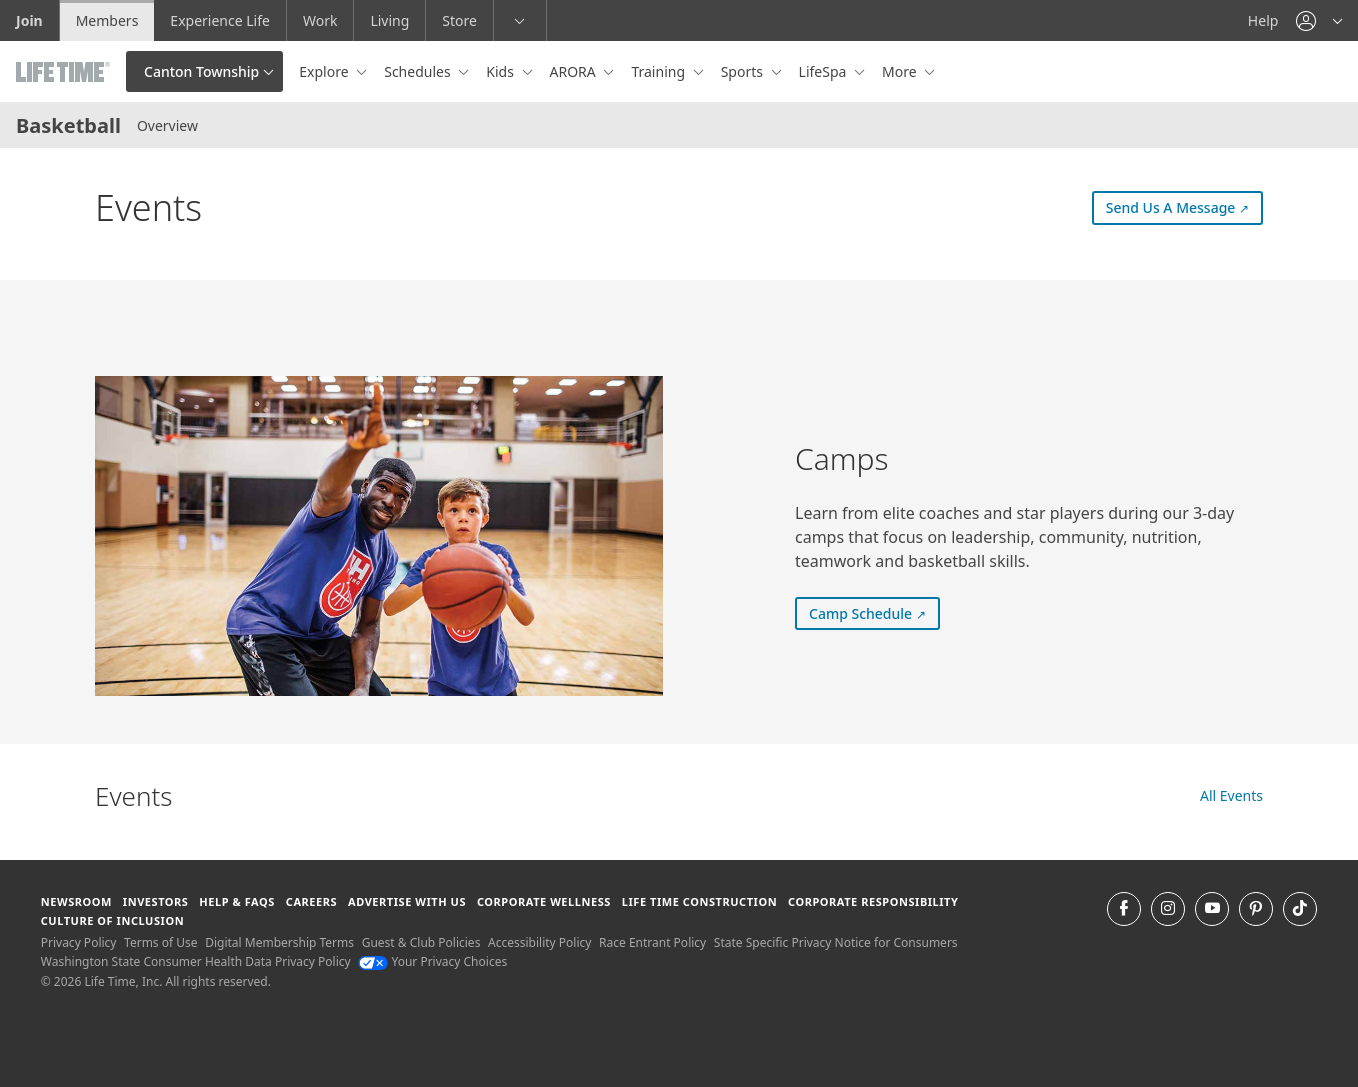  What do you see at coordinates (652, 942) in the screenshot?
I see `Race Entrant Policy [Race Entrant Policy view our race entrant policy]` at bounding box center [652, 942].